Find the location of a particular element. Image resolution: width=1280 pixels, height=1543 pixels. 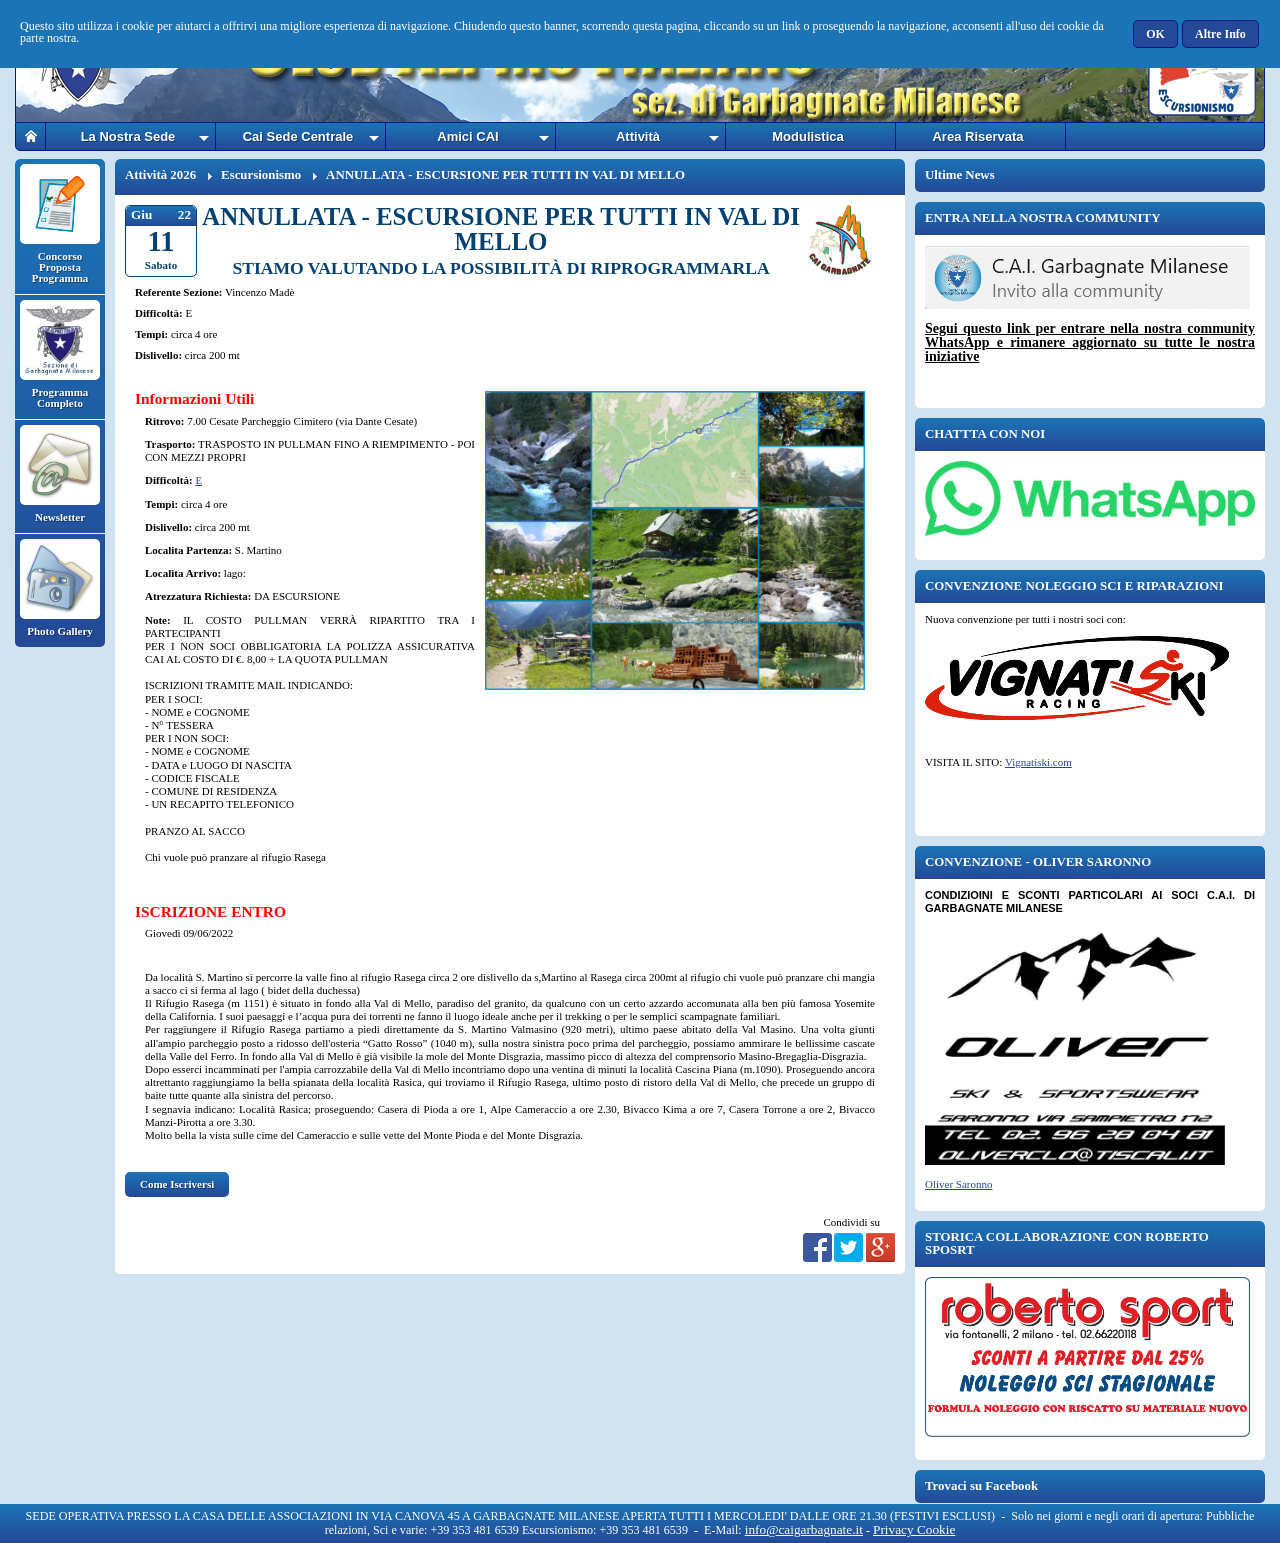

Amici CAI is located at coordinates (467, 136).